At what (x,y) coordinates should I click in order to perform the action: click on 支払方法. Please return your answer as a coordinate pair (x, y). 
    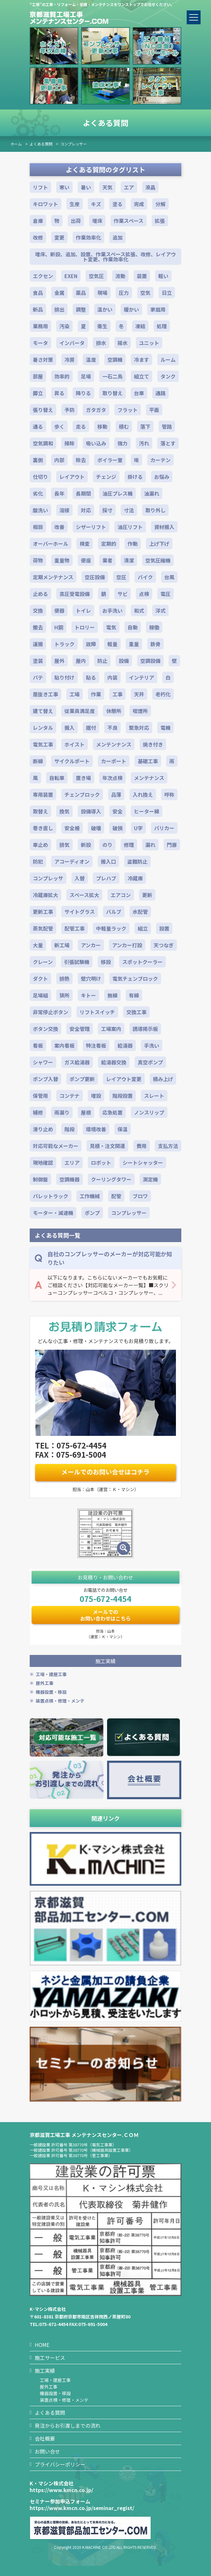
    Looking at the image, I should click on (168, 1146).